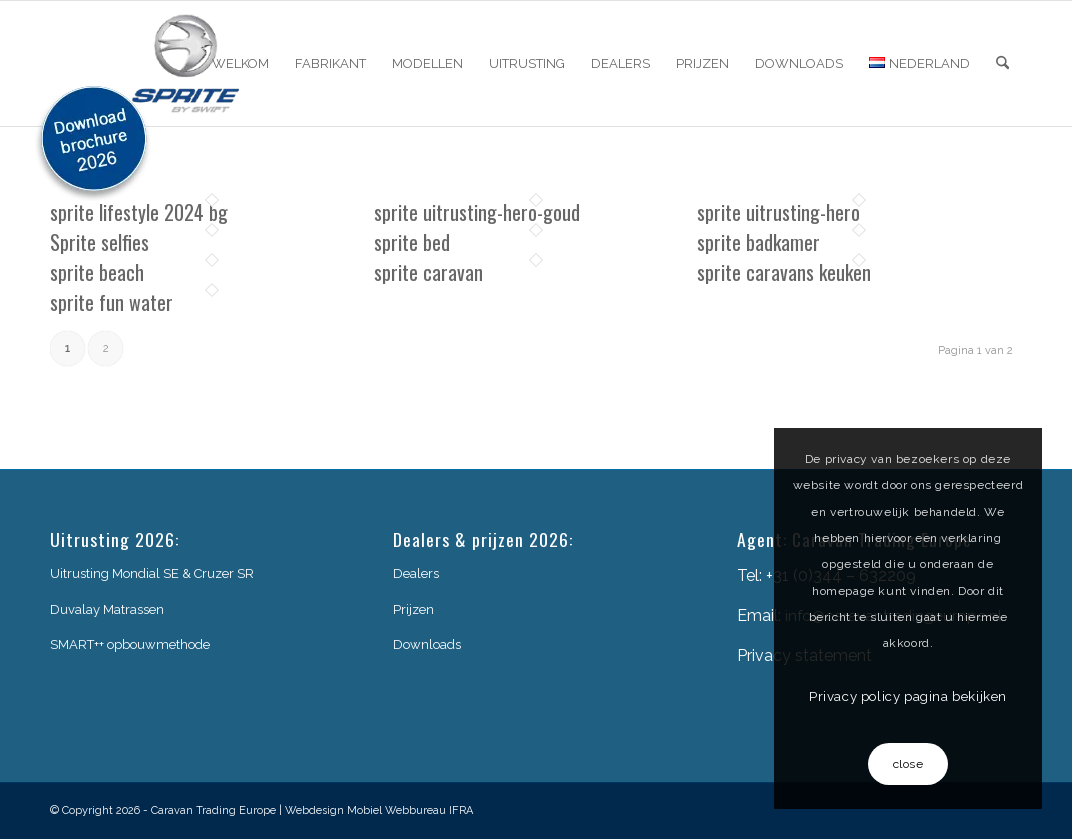  Describe the element at coordinates (240, 63) in the screenshot. I see `[menuitem]` at that location.